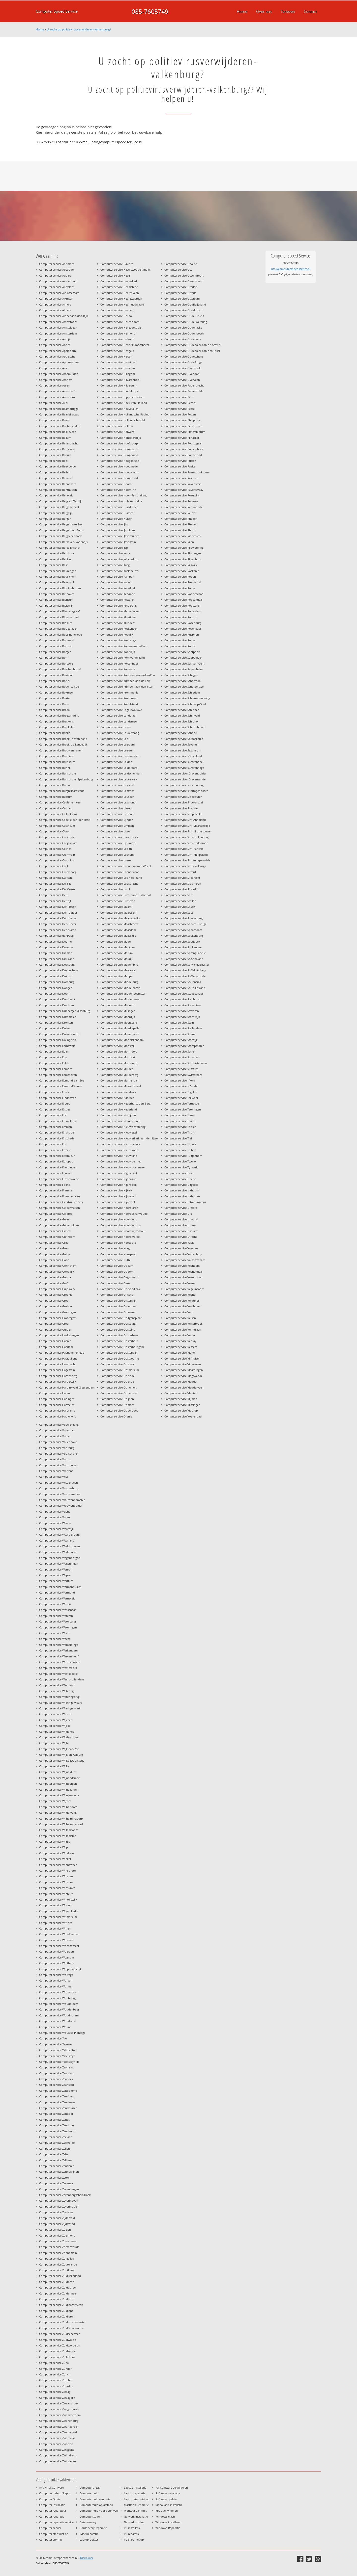 This screenshot has width=357, height=2576. Describe the element at coordinates (116, 518) in the screenshot. I see `Computer service Huizen` at that location.